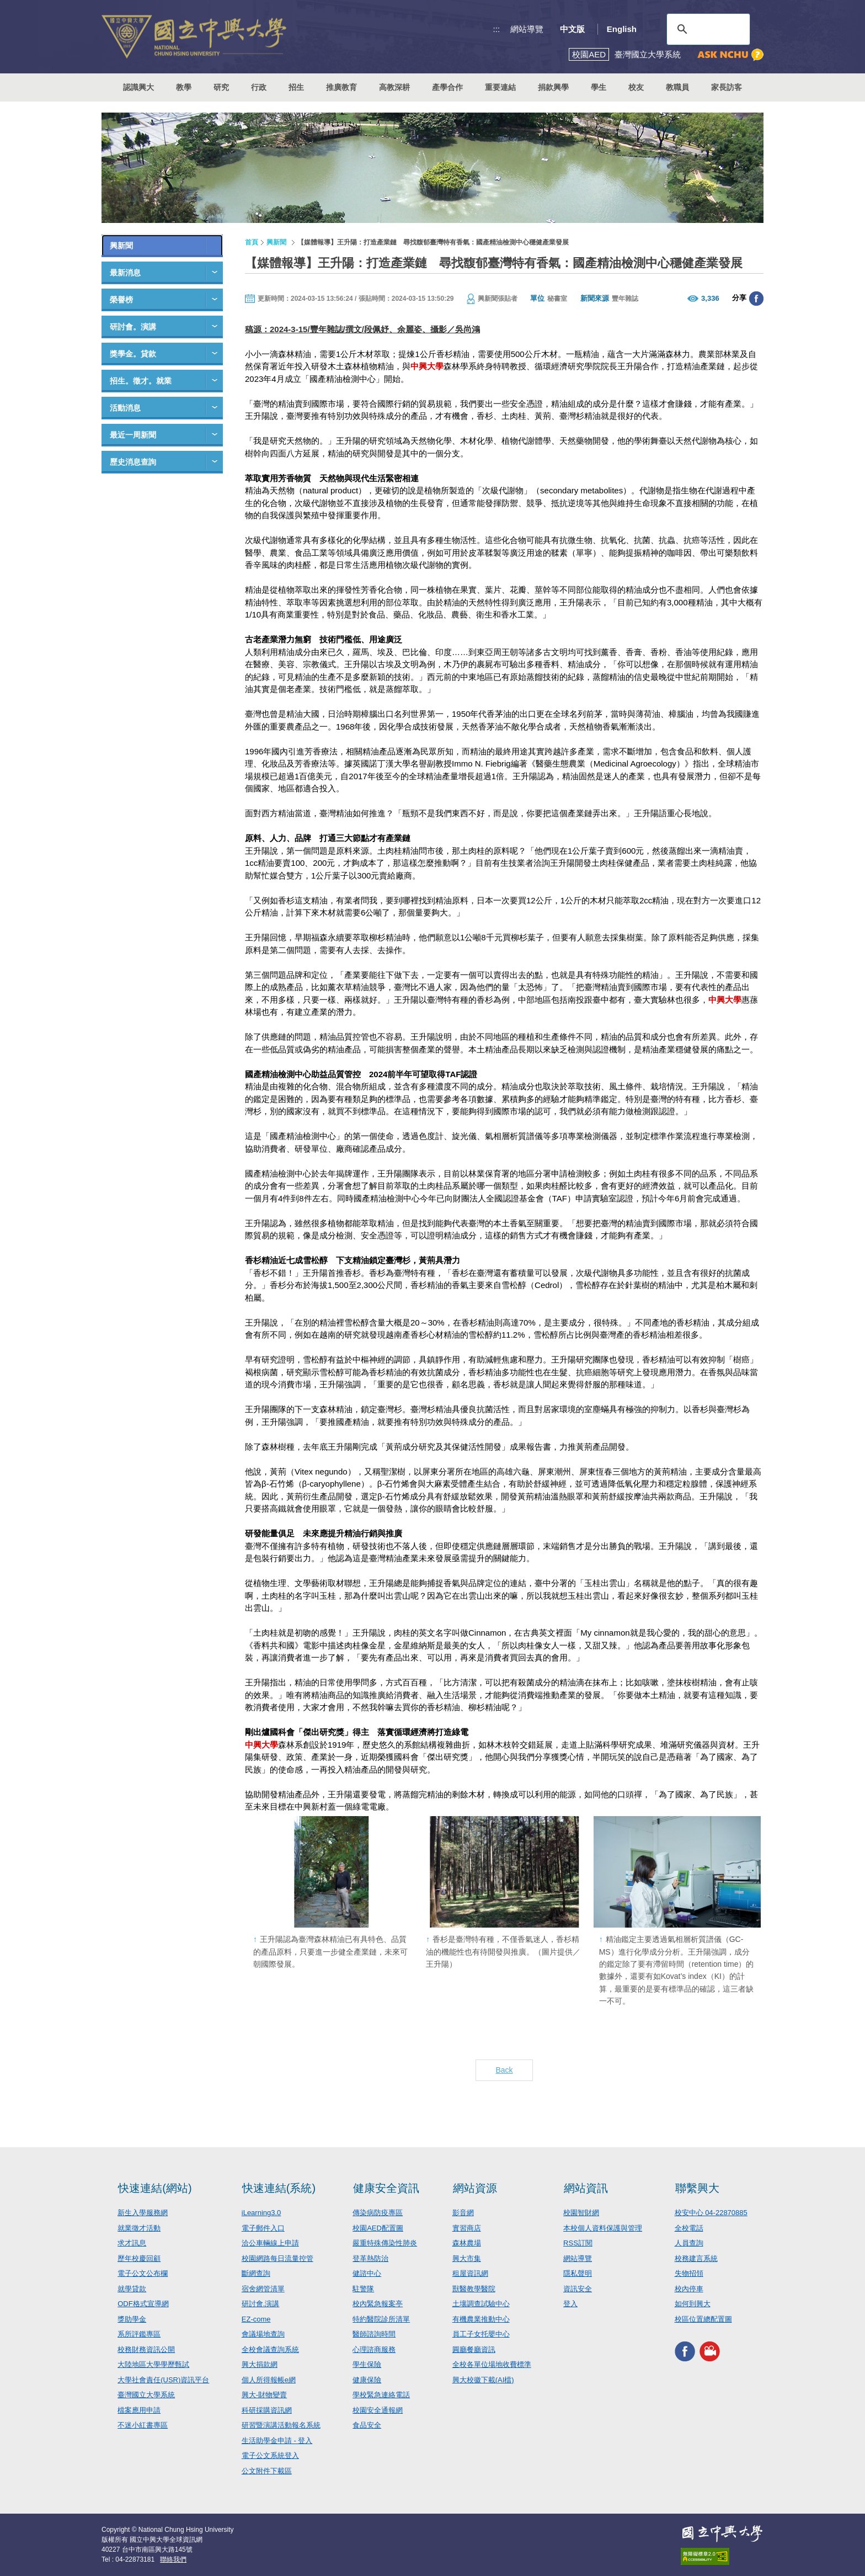 Image resolution: width=865 pixels, height=2576 pixels. What do you see at coordinates (577, 2243) in the screenshot?
I see `RSS訂閱` at bounding box center [577, 2243].